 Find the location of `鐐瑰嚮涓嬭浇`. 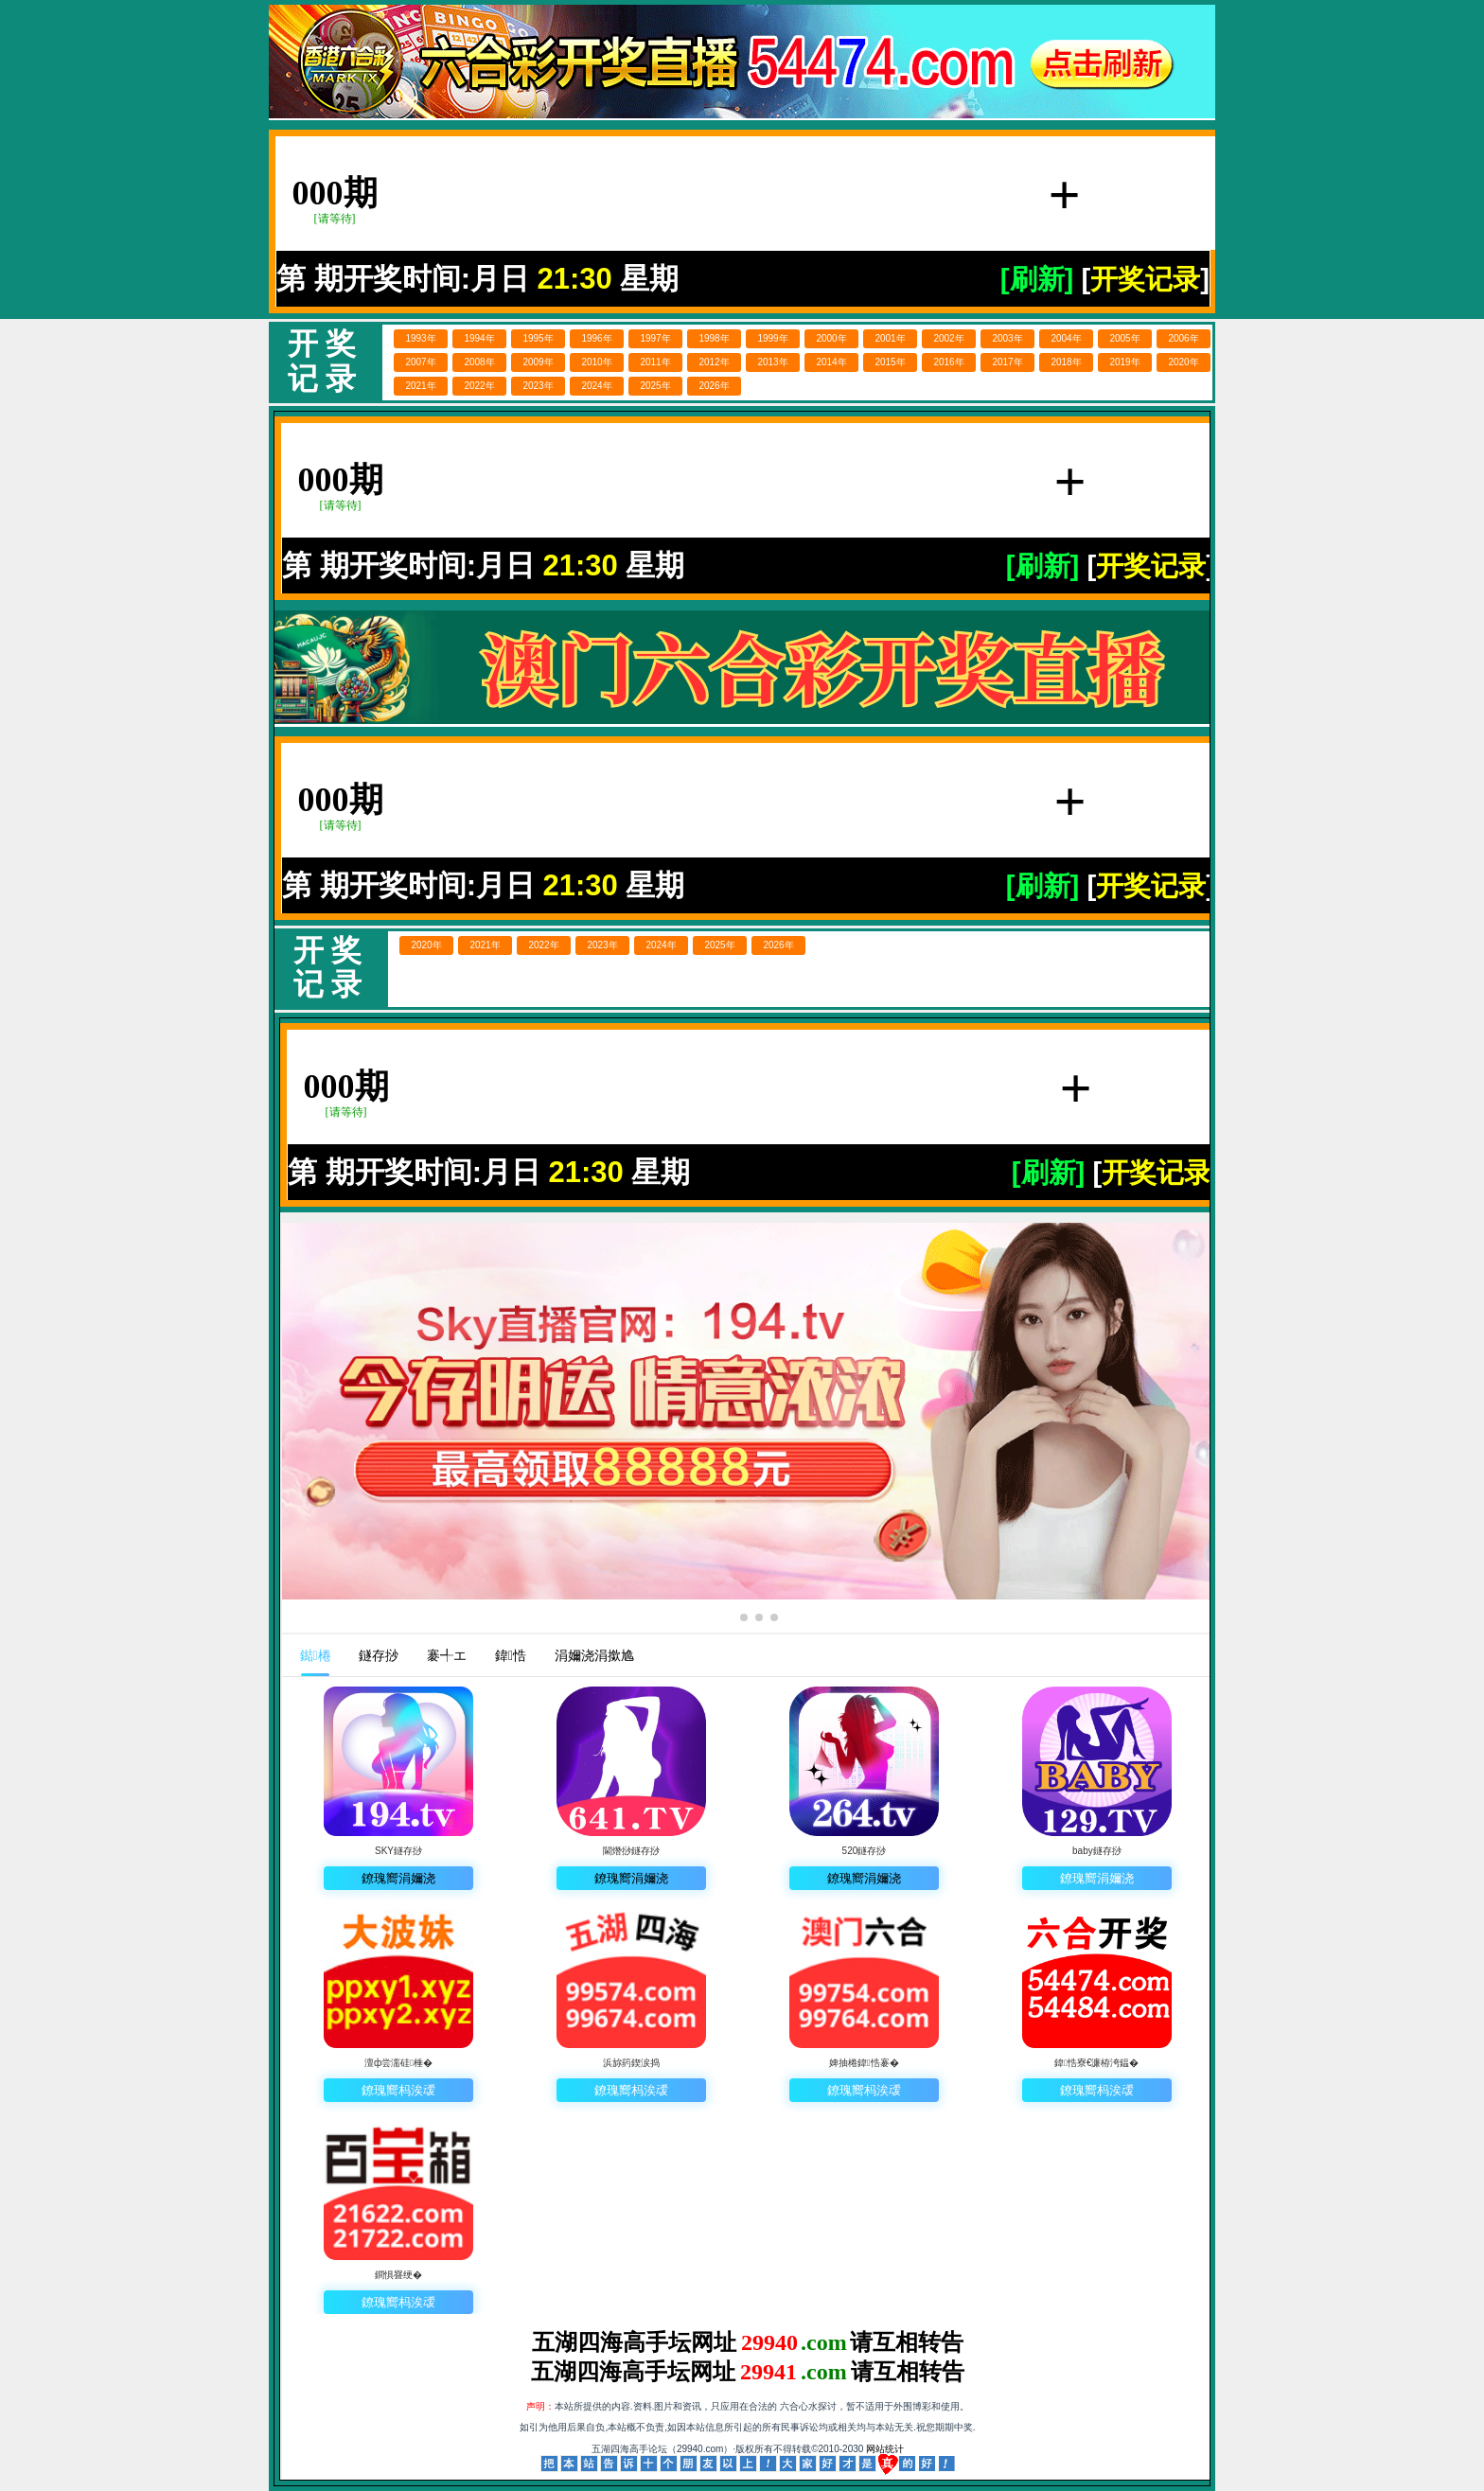

鐐瑰嚮涓嬭浇 is located at coordinates (398, 1878).